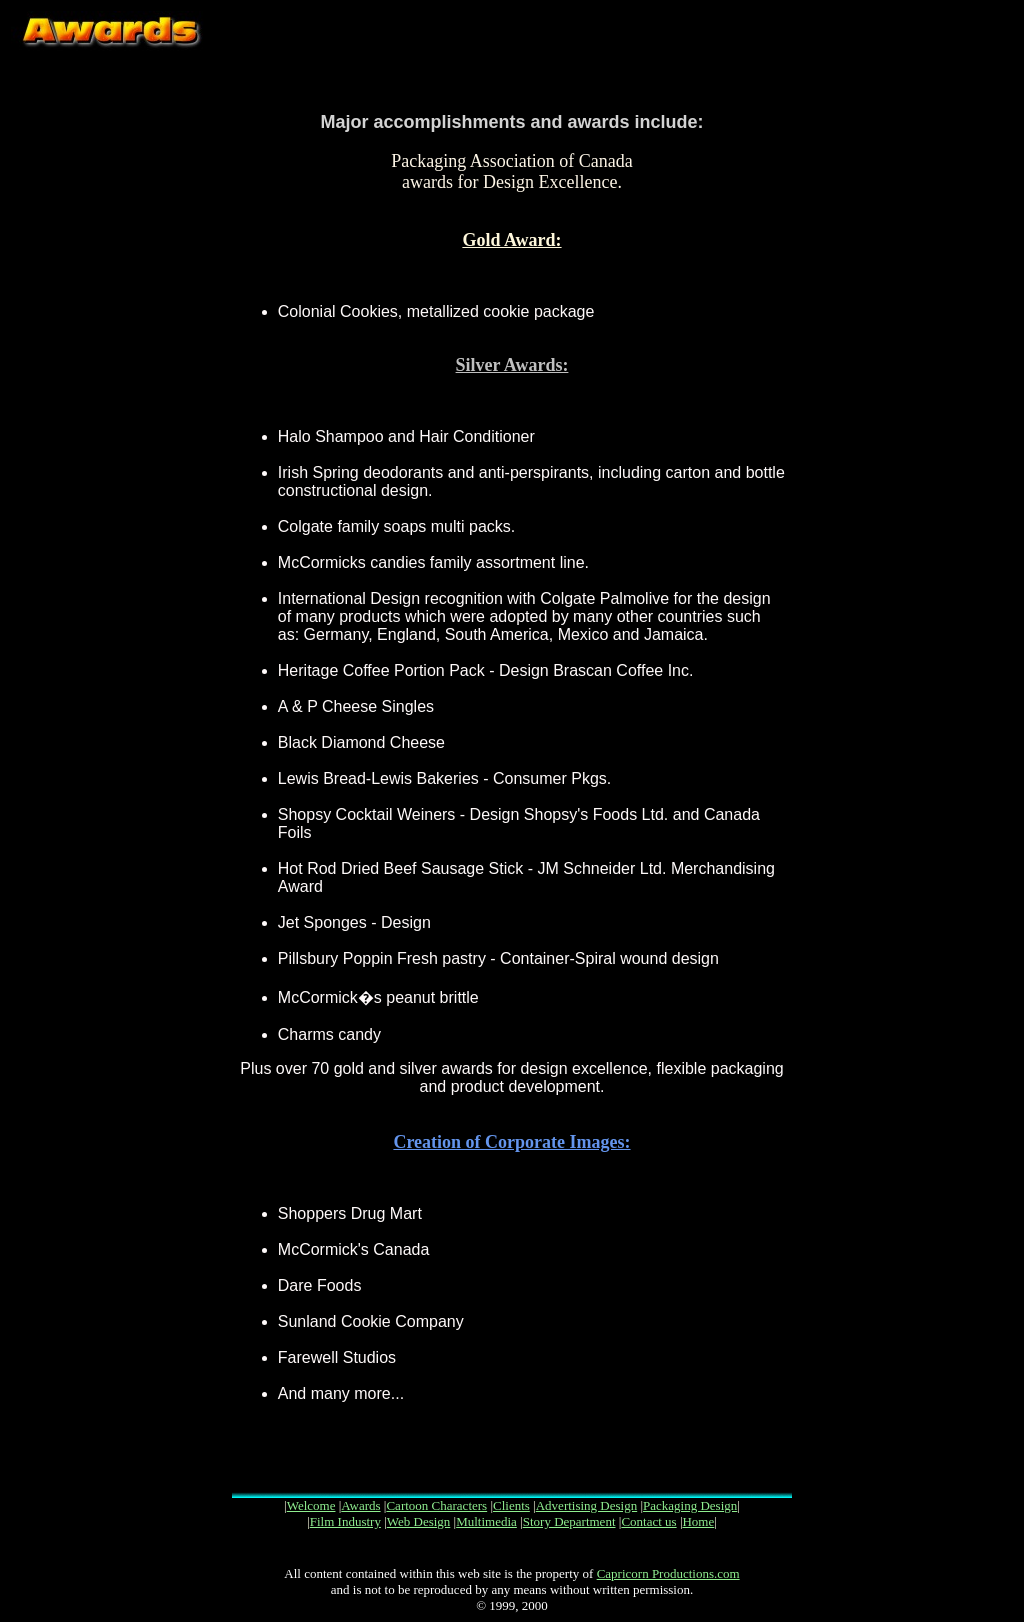 Image resolution: width=1024 pixels, height=1622 pixels. I want to click on Advertising Design, so click(586, 1505).